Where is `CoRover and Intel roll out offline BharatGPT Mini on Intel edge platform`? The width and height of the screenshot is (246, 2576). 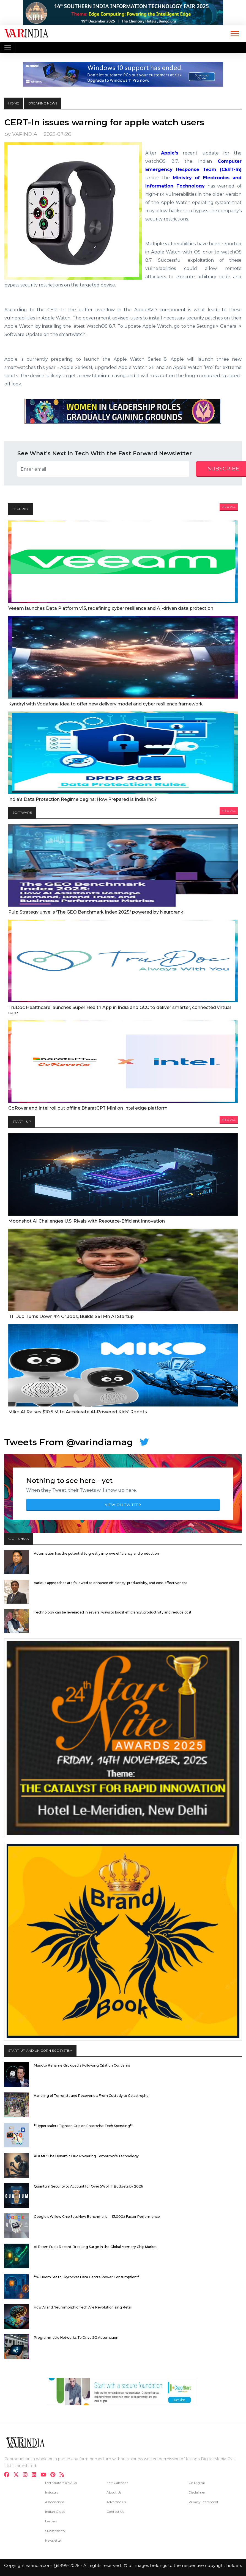
CoRover and Intel roll out offline BharatGPT Mini on Intel edge platform is located at coordinates (88, 1108).